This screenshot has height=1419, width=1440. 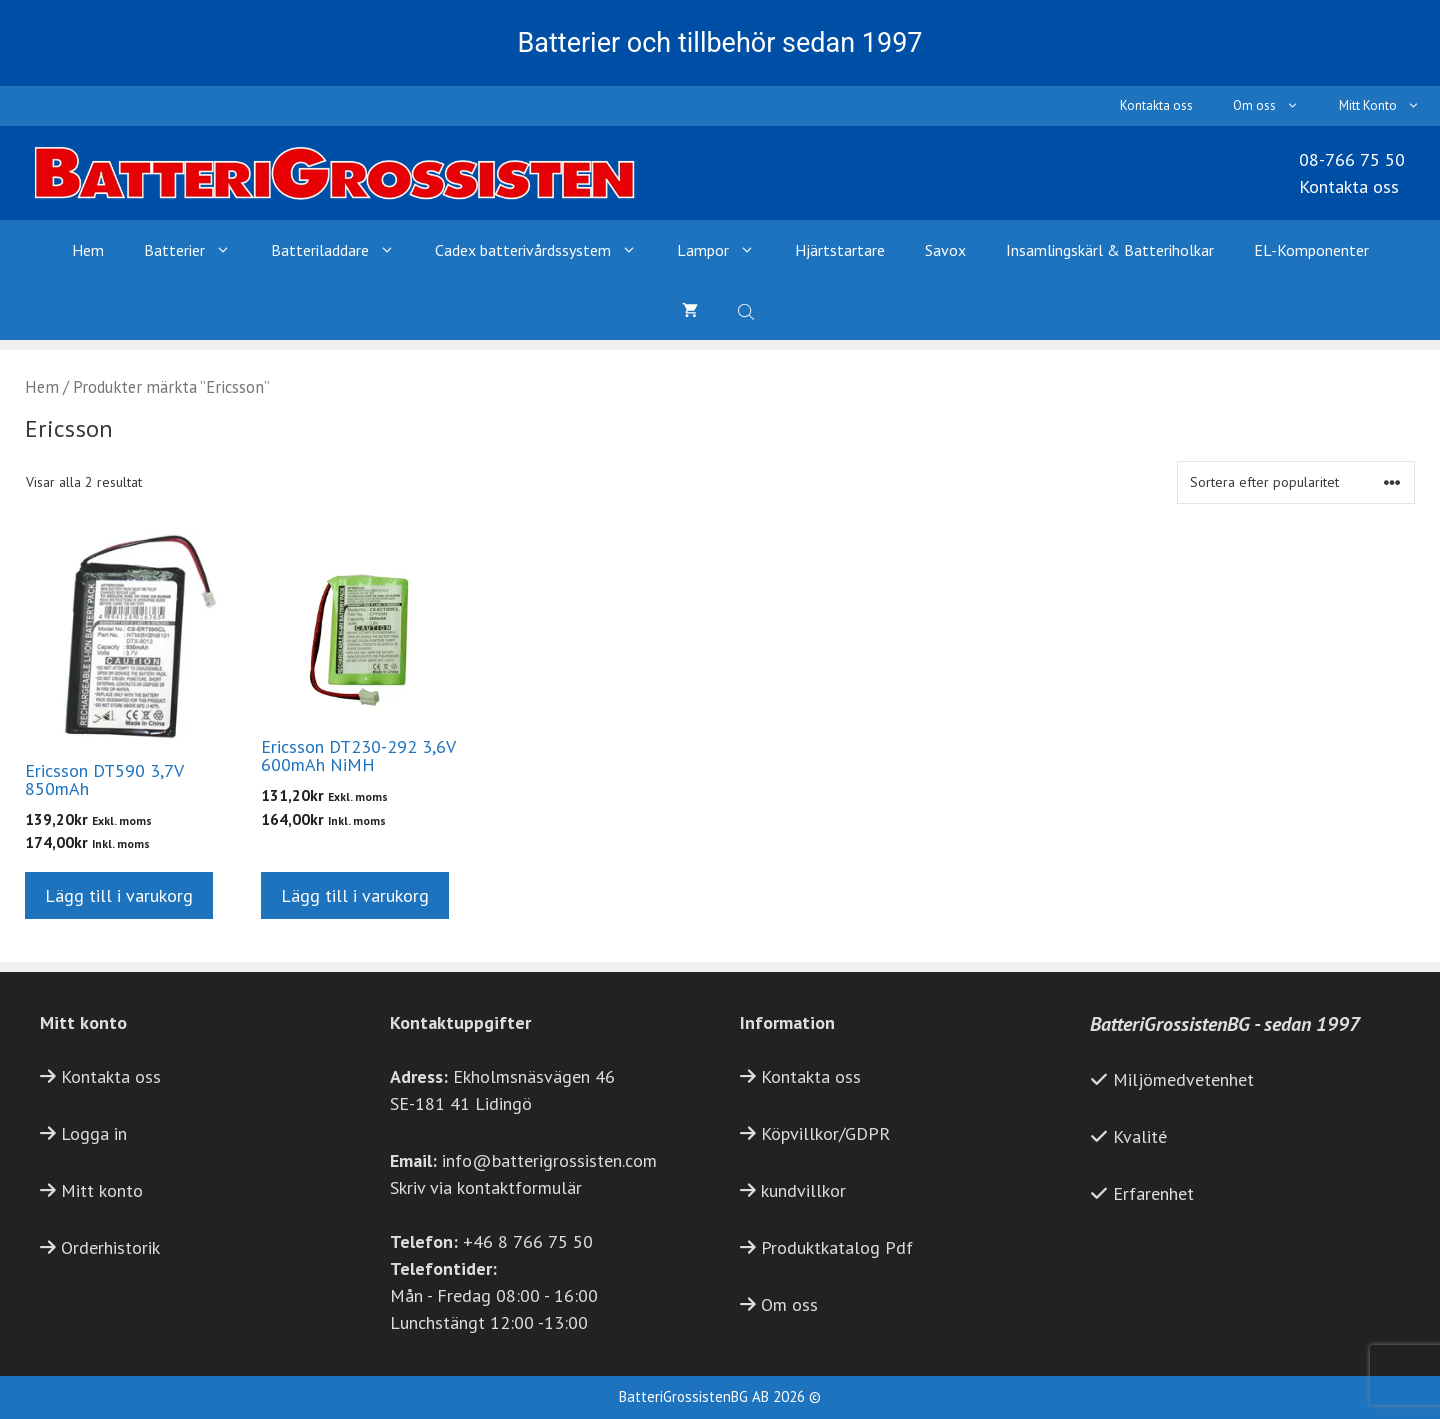 I want to click on Produktkatalog Pdf, so click(x=837, y=1247).